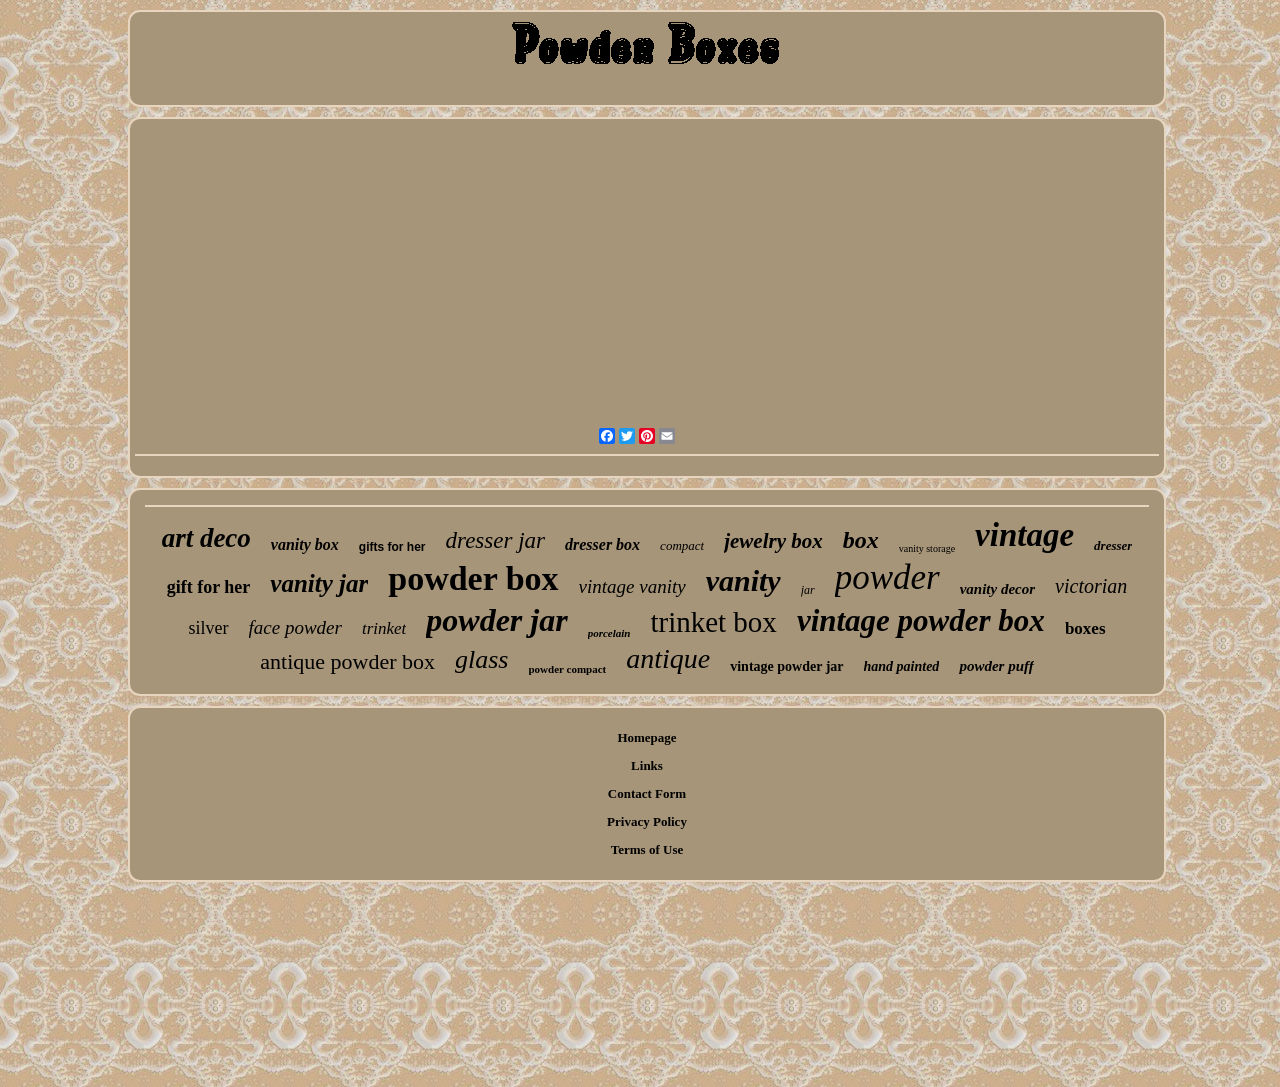 The width and height of the screenshot is (1280, 1087). Describe the element at coordinates (206, 538) in the screenshot. I see `art deco` at that location.